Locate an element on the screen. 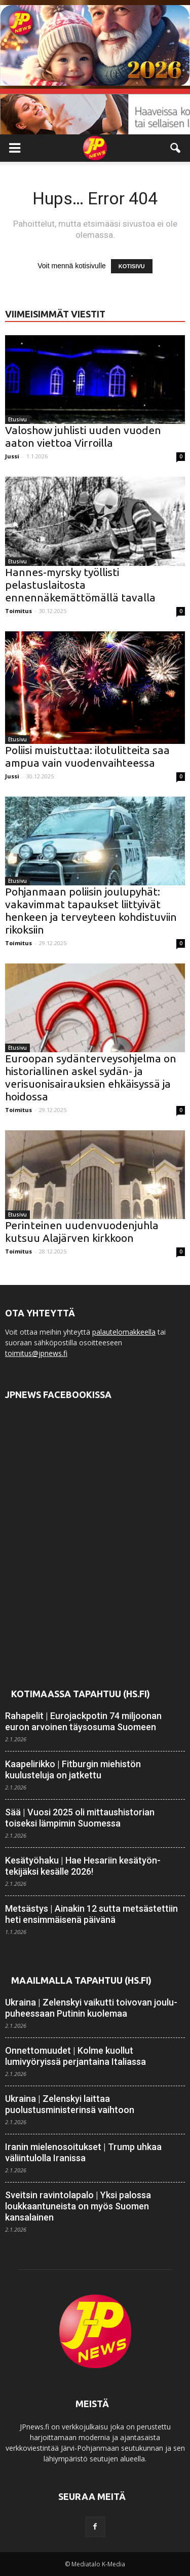  Maailmalla tapahtuu (HS.fi) is located at coordinates (81, 1980).